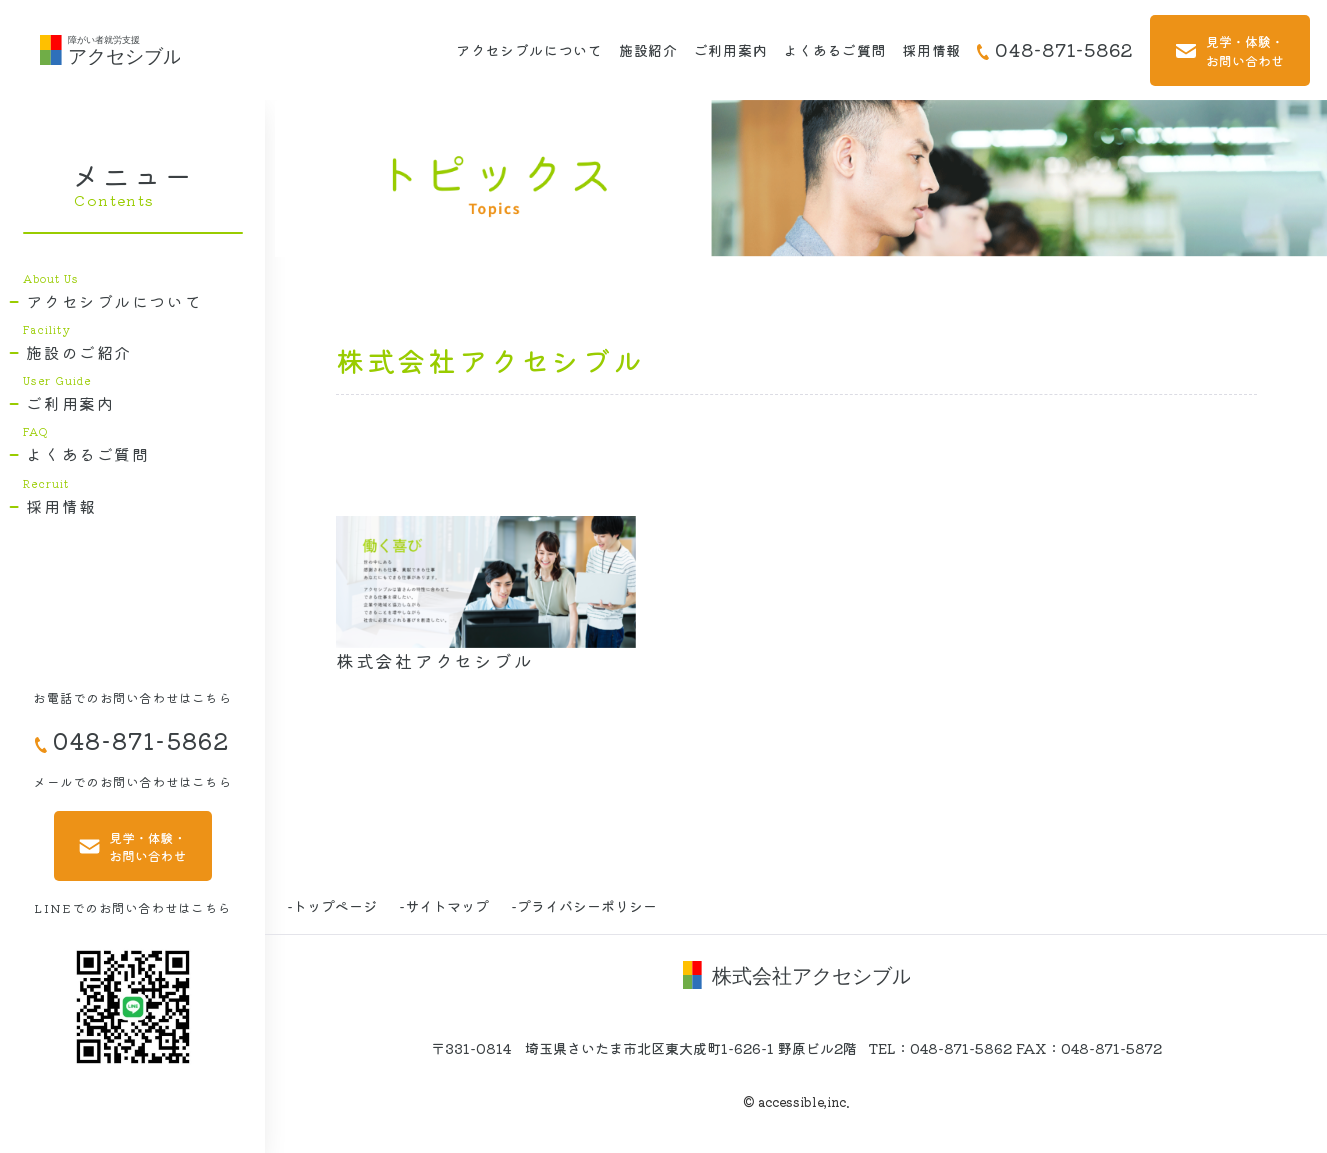 The width and height of the screenshot is (1327, 1153). What do you see at coordinates (731, 50) in the screenshot?
I see `ご利用案内` at bounding box center [731, 50].